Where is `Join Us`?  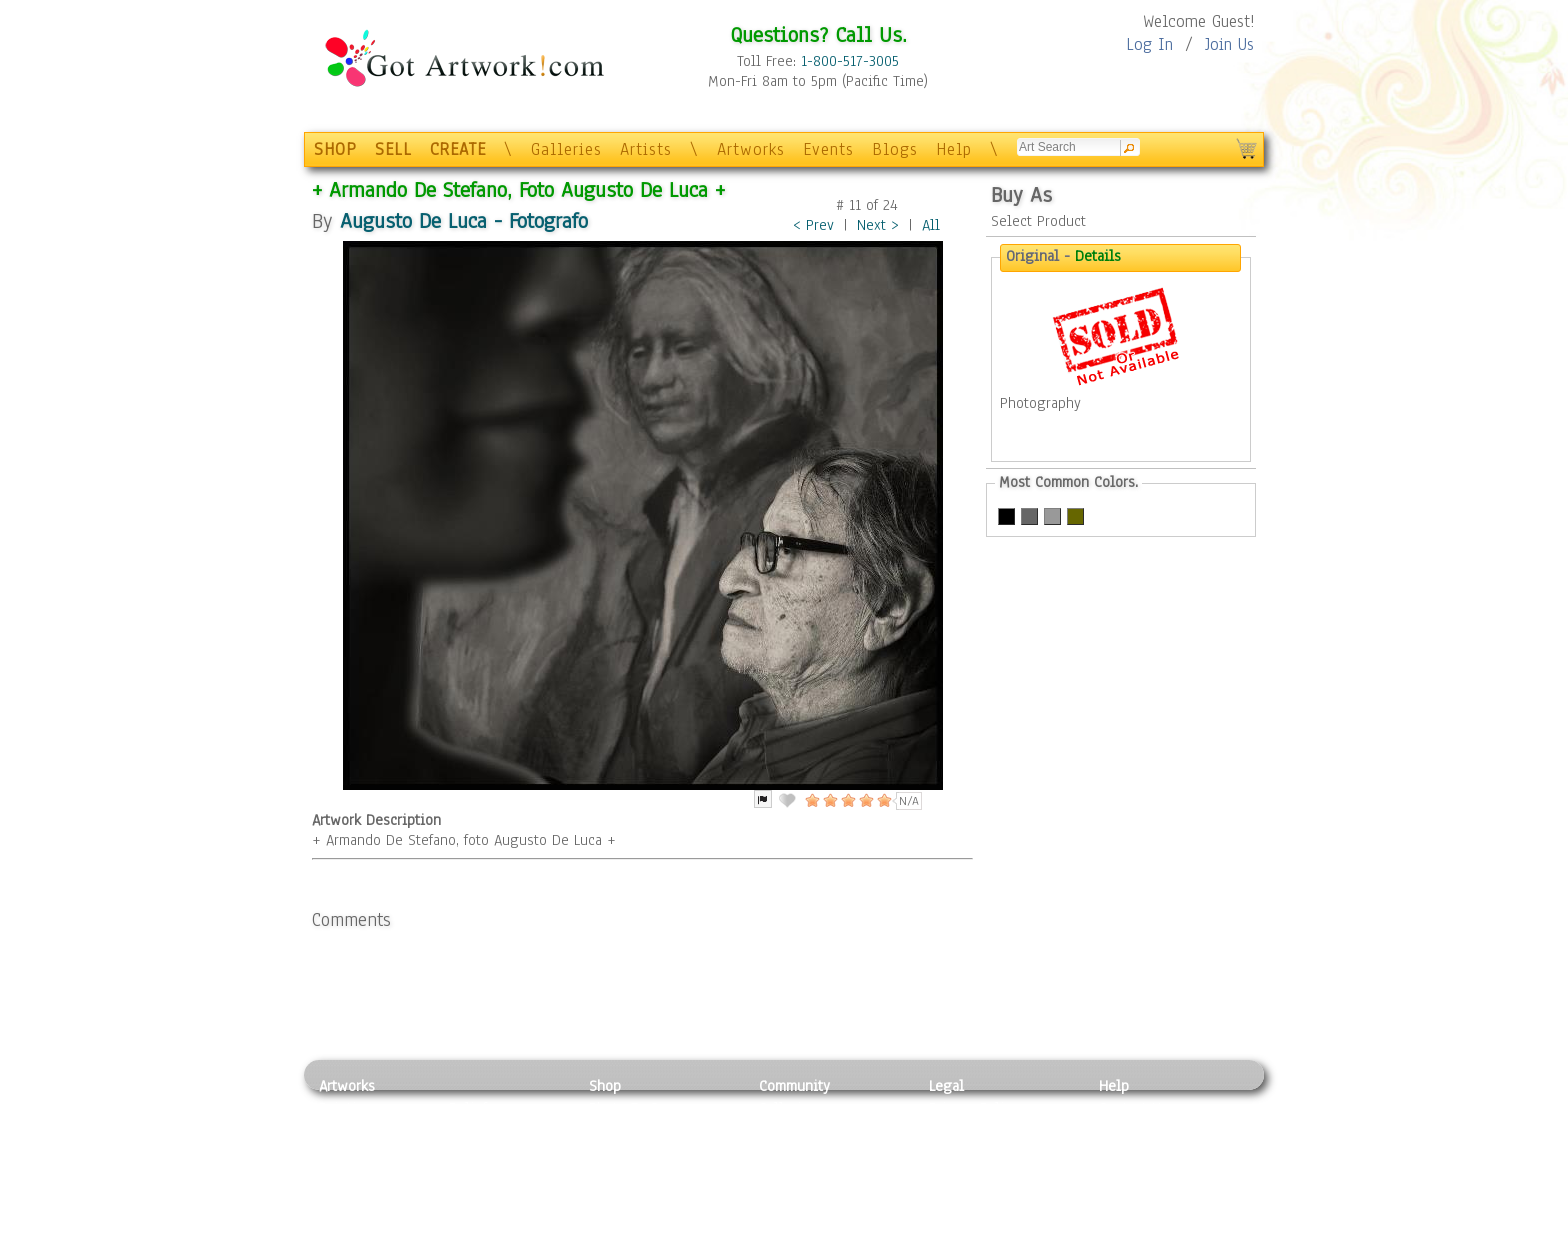 Join Us is located at coordinates (1229, 44).